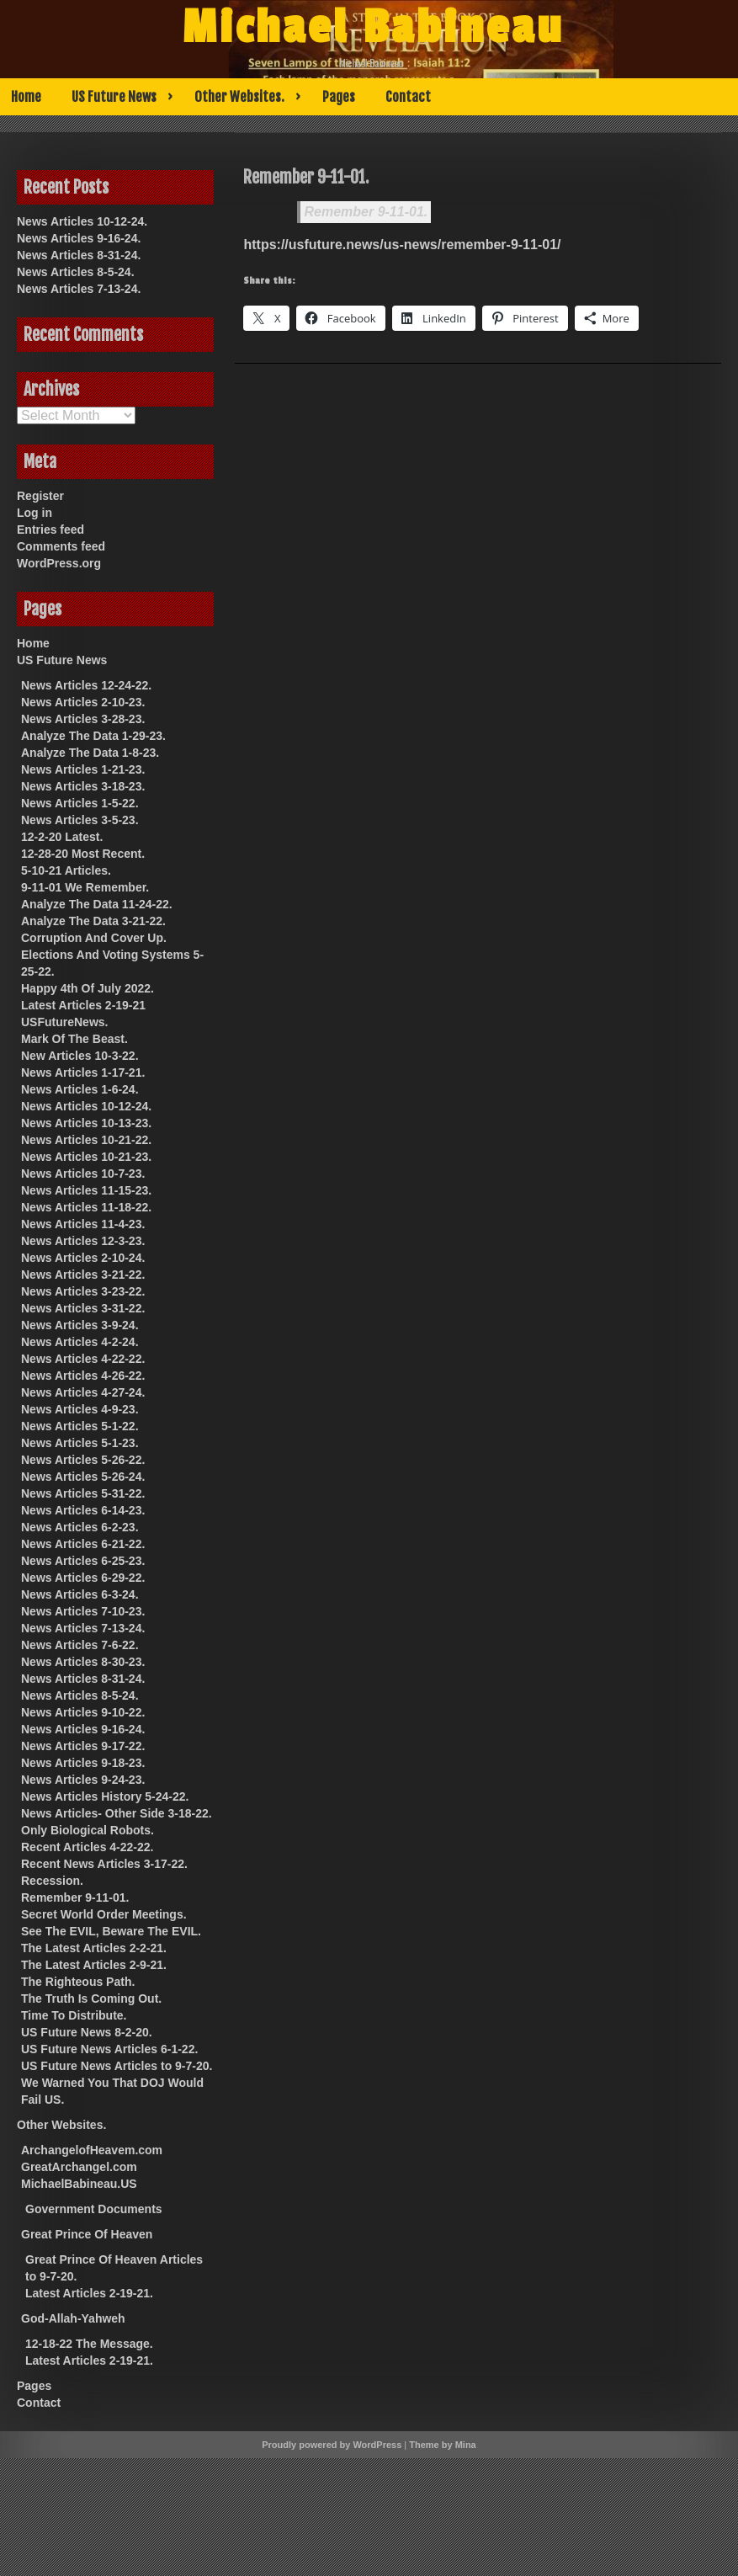 The height and width of the screenshot is (2576, 738). I want to click on News Articles 8-31-24., so click(79, 255).